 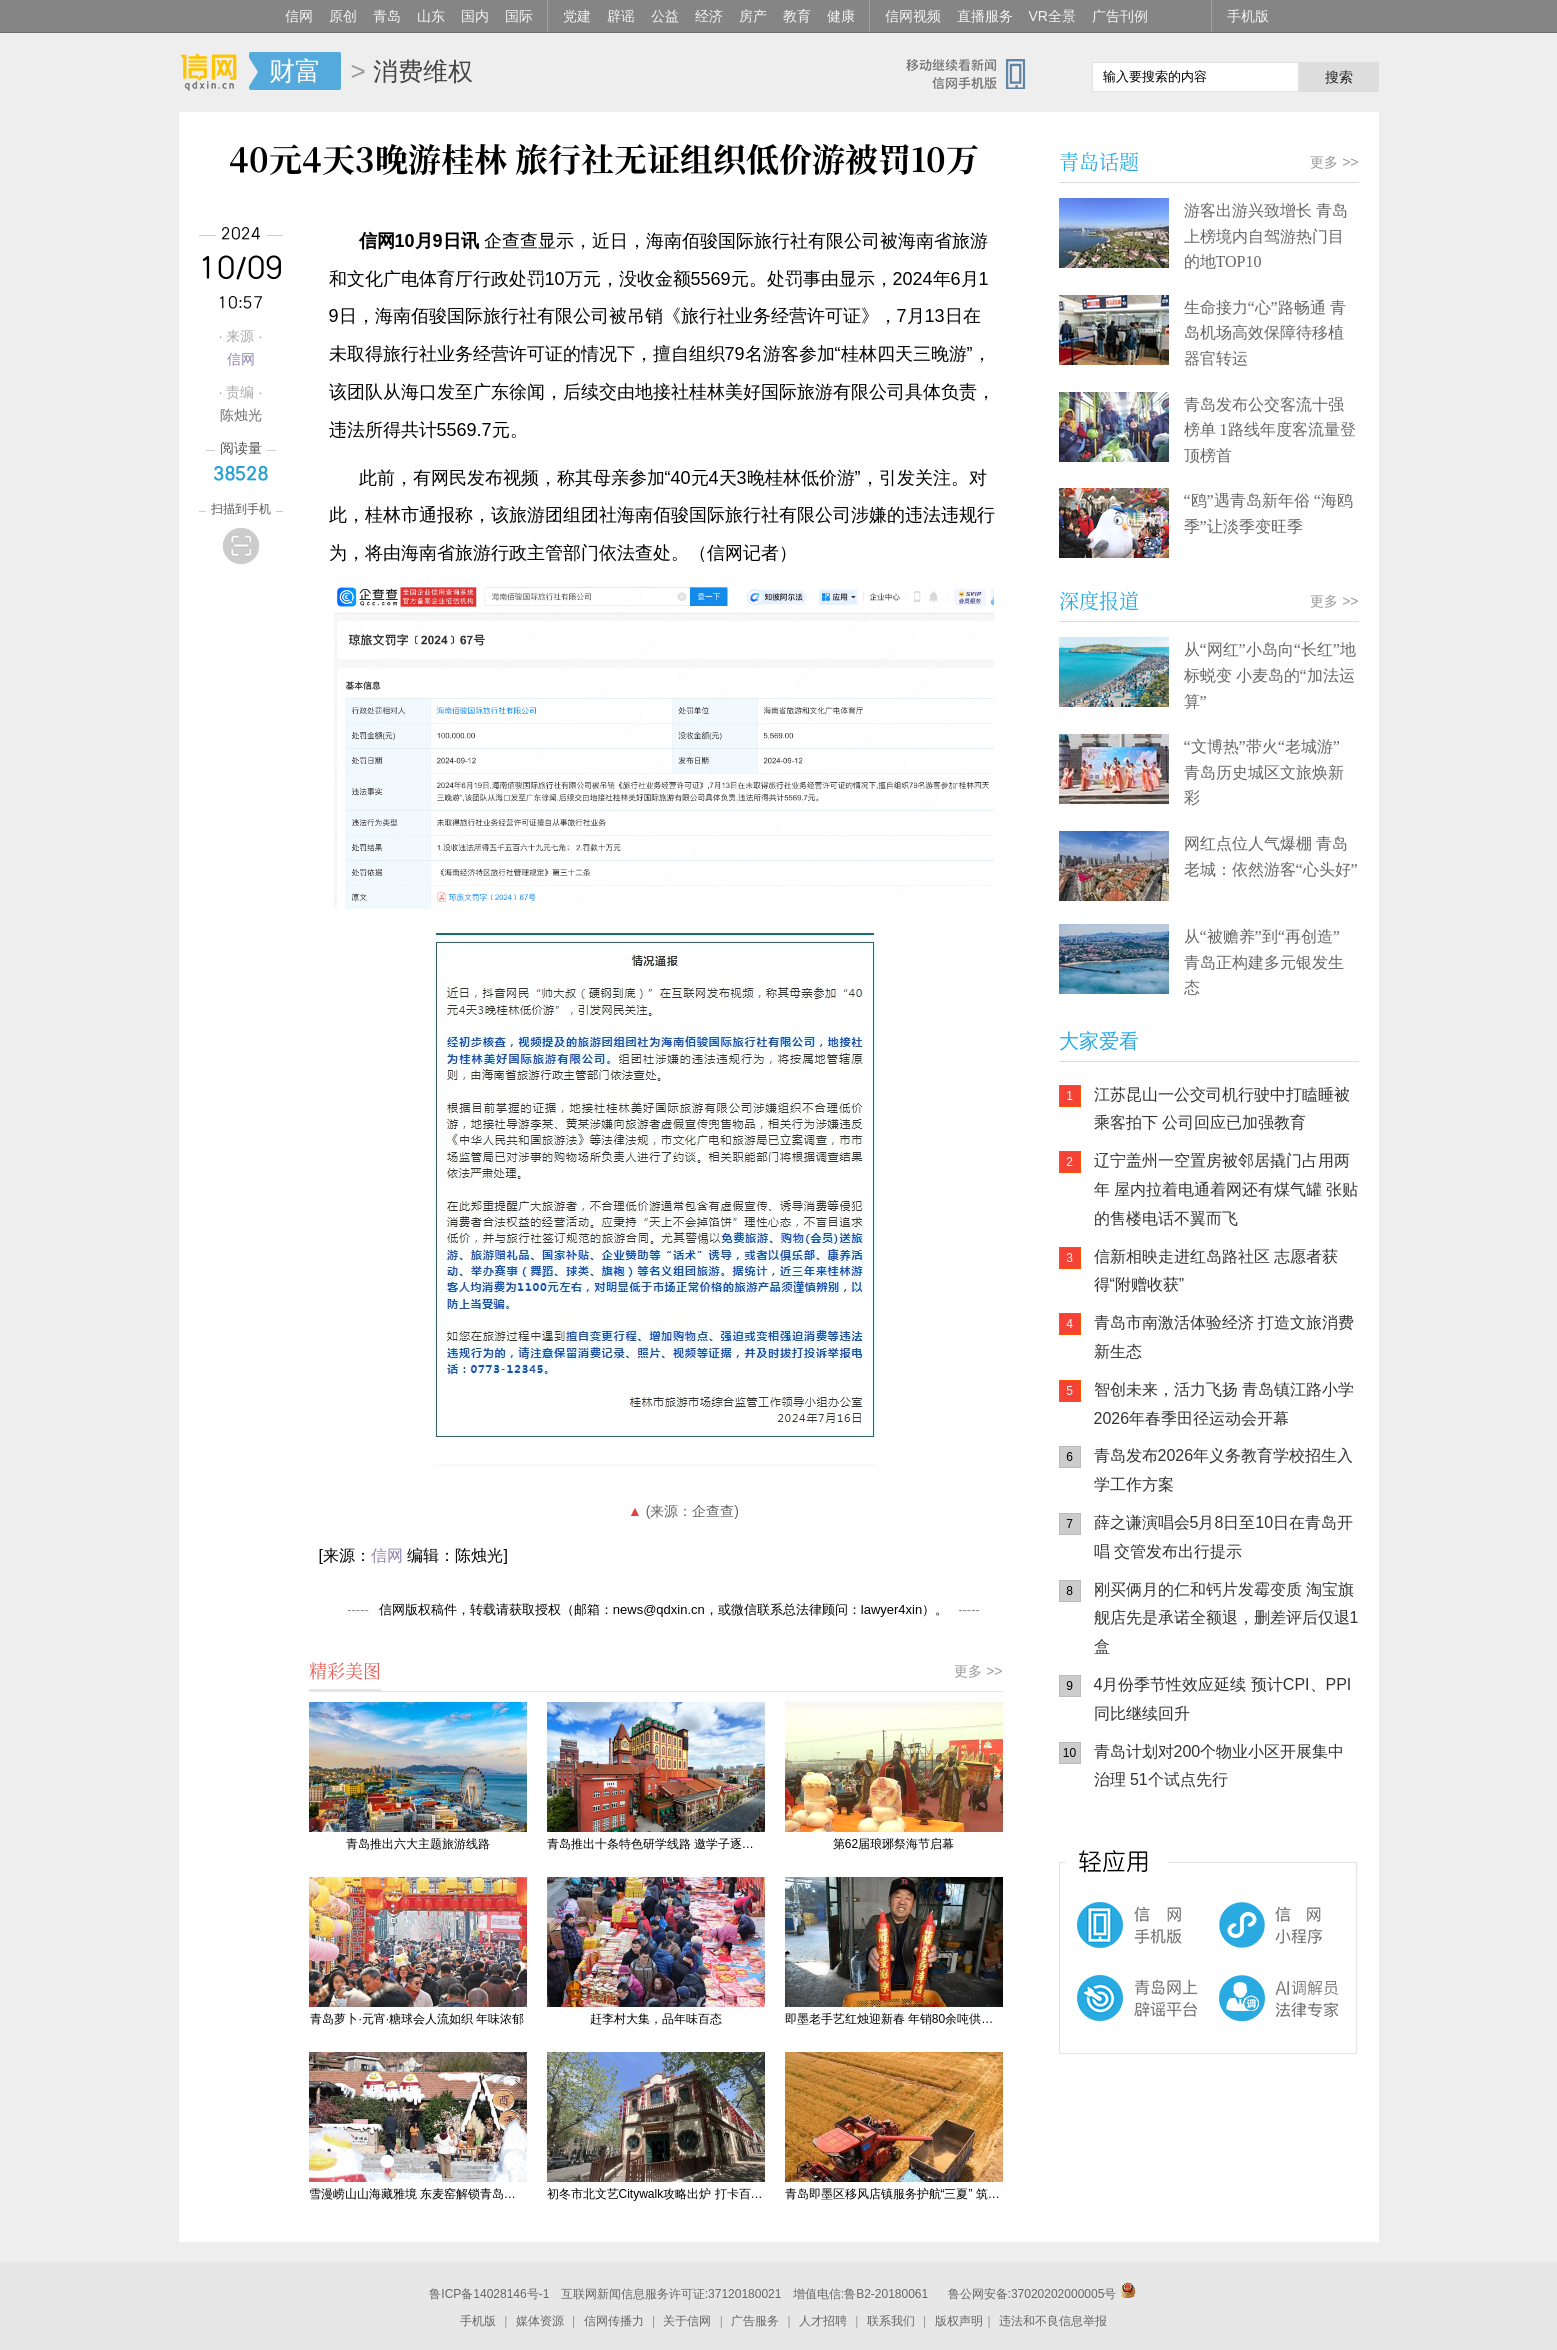 I want to click on 公益, so click(x=665, y=16).